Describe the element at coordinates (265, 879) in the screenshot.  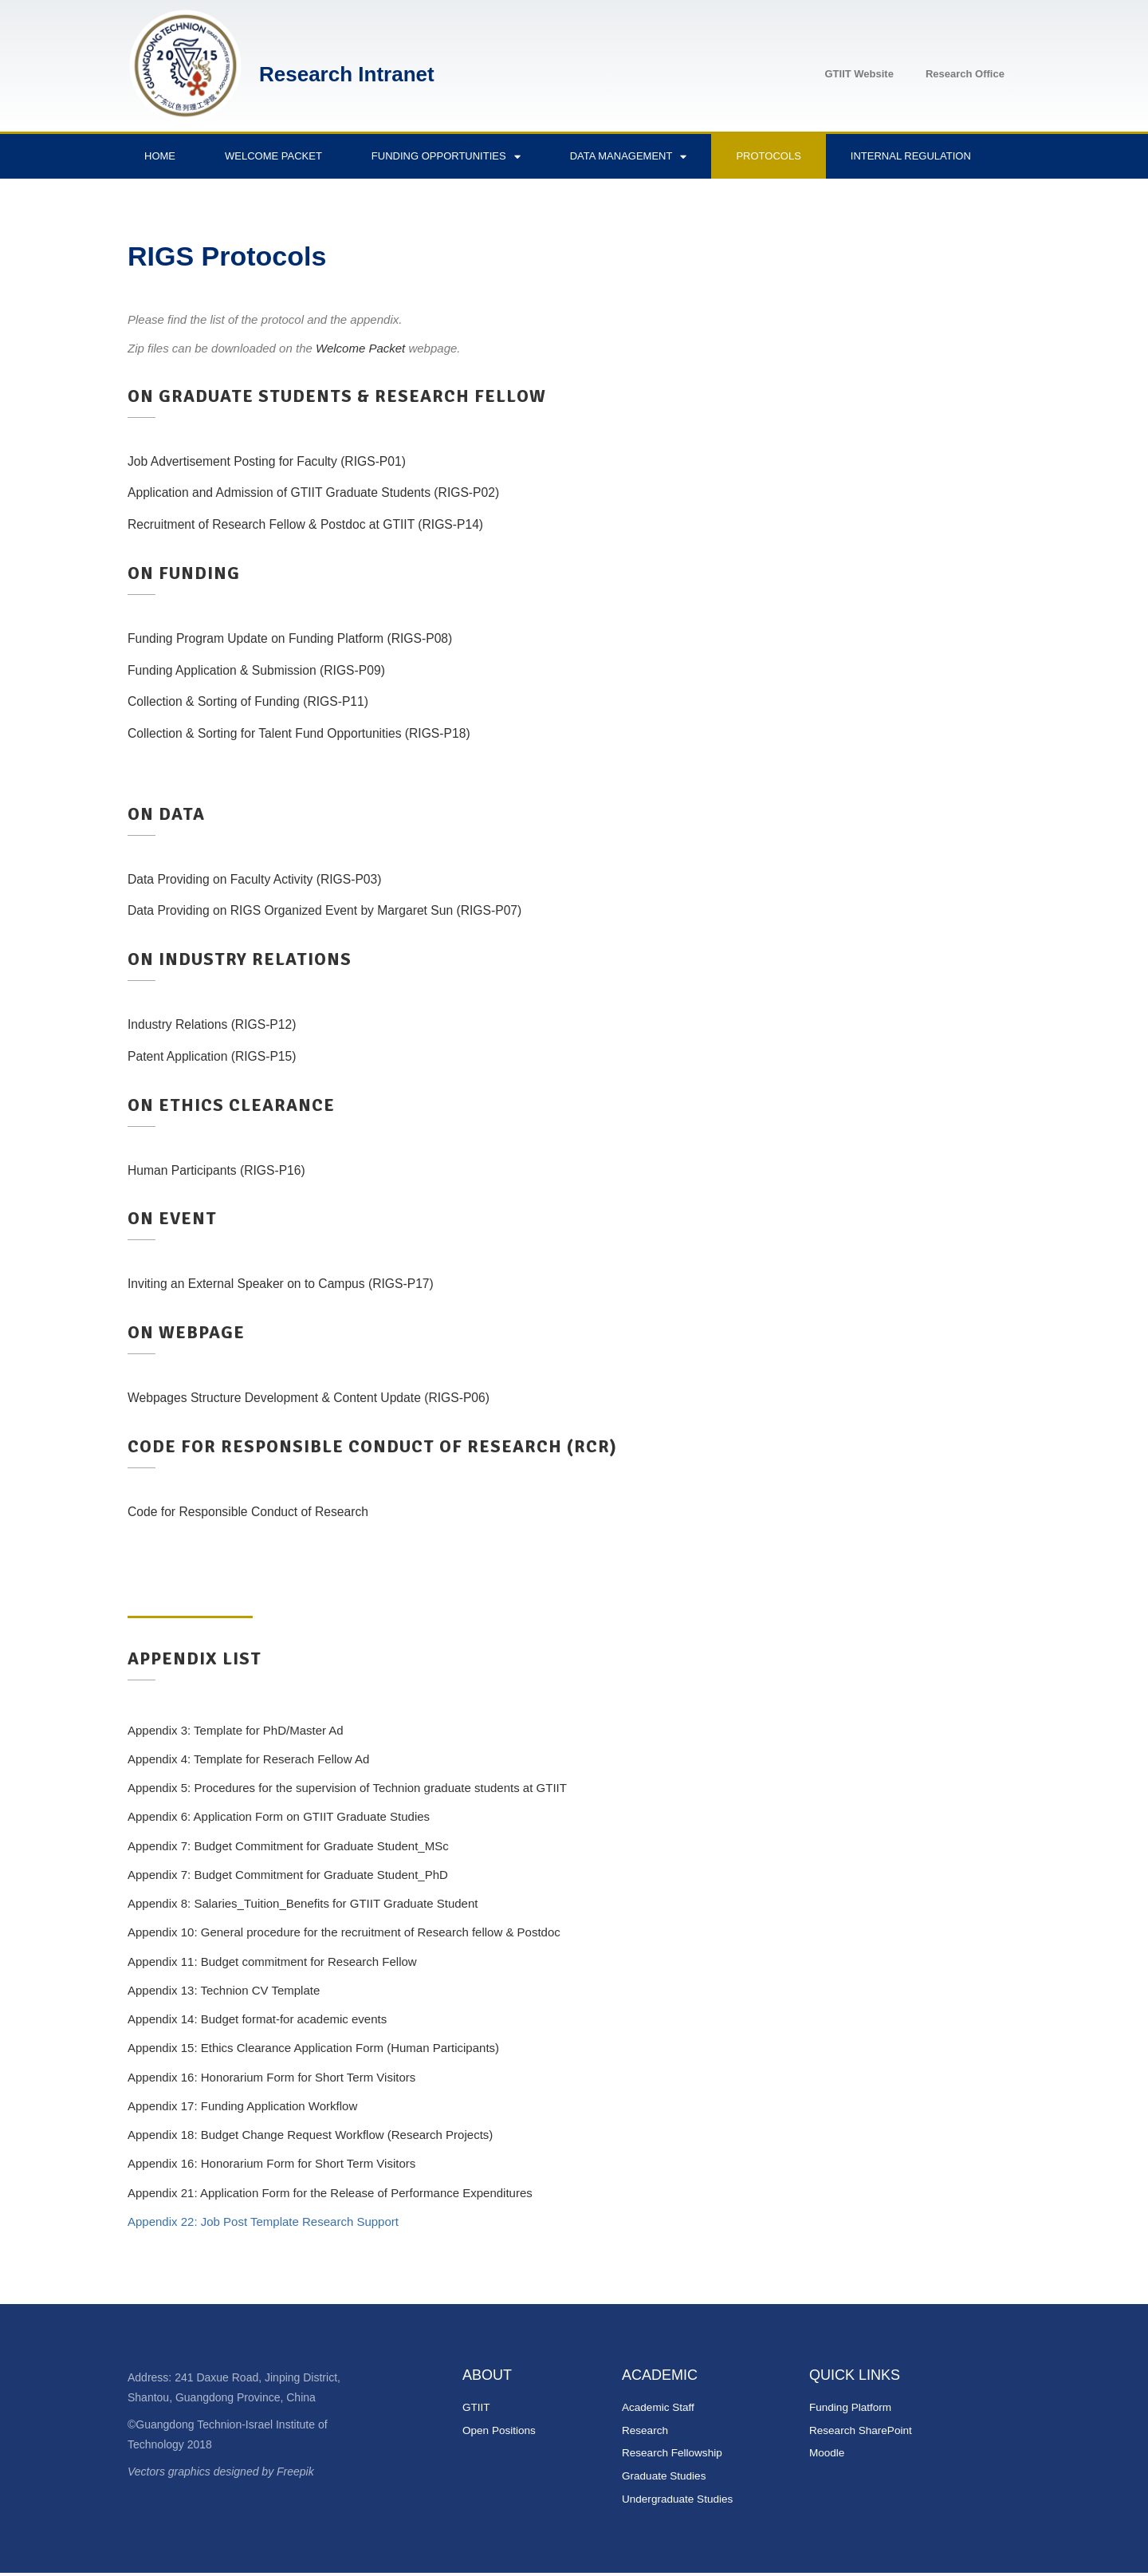
I see `Data Providing on Faculty Activity (RIGS-P03)` at that location.